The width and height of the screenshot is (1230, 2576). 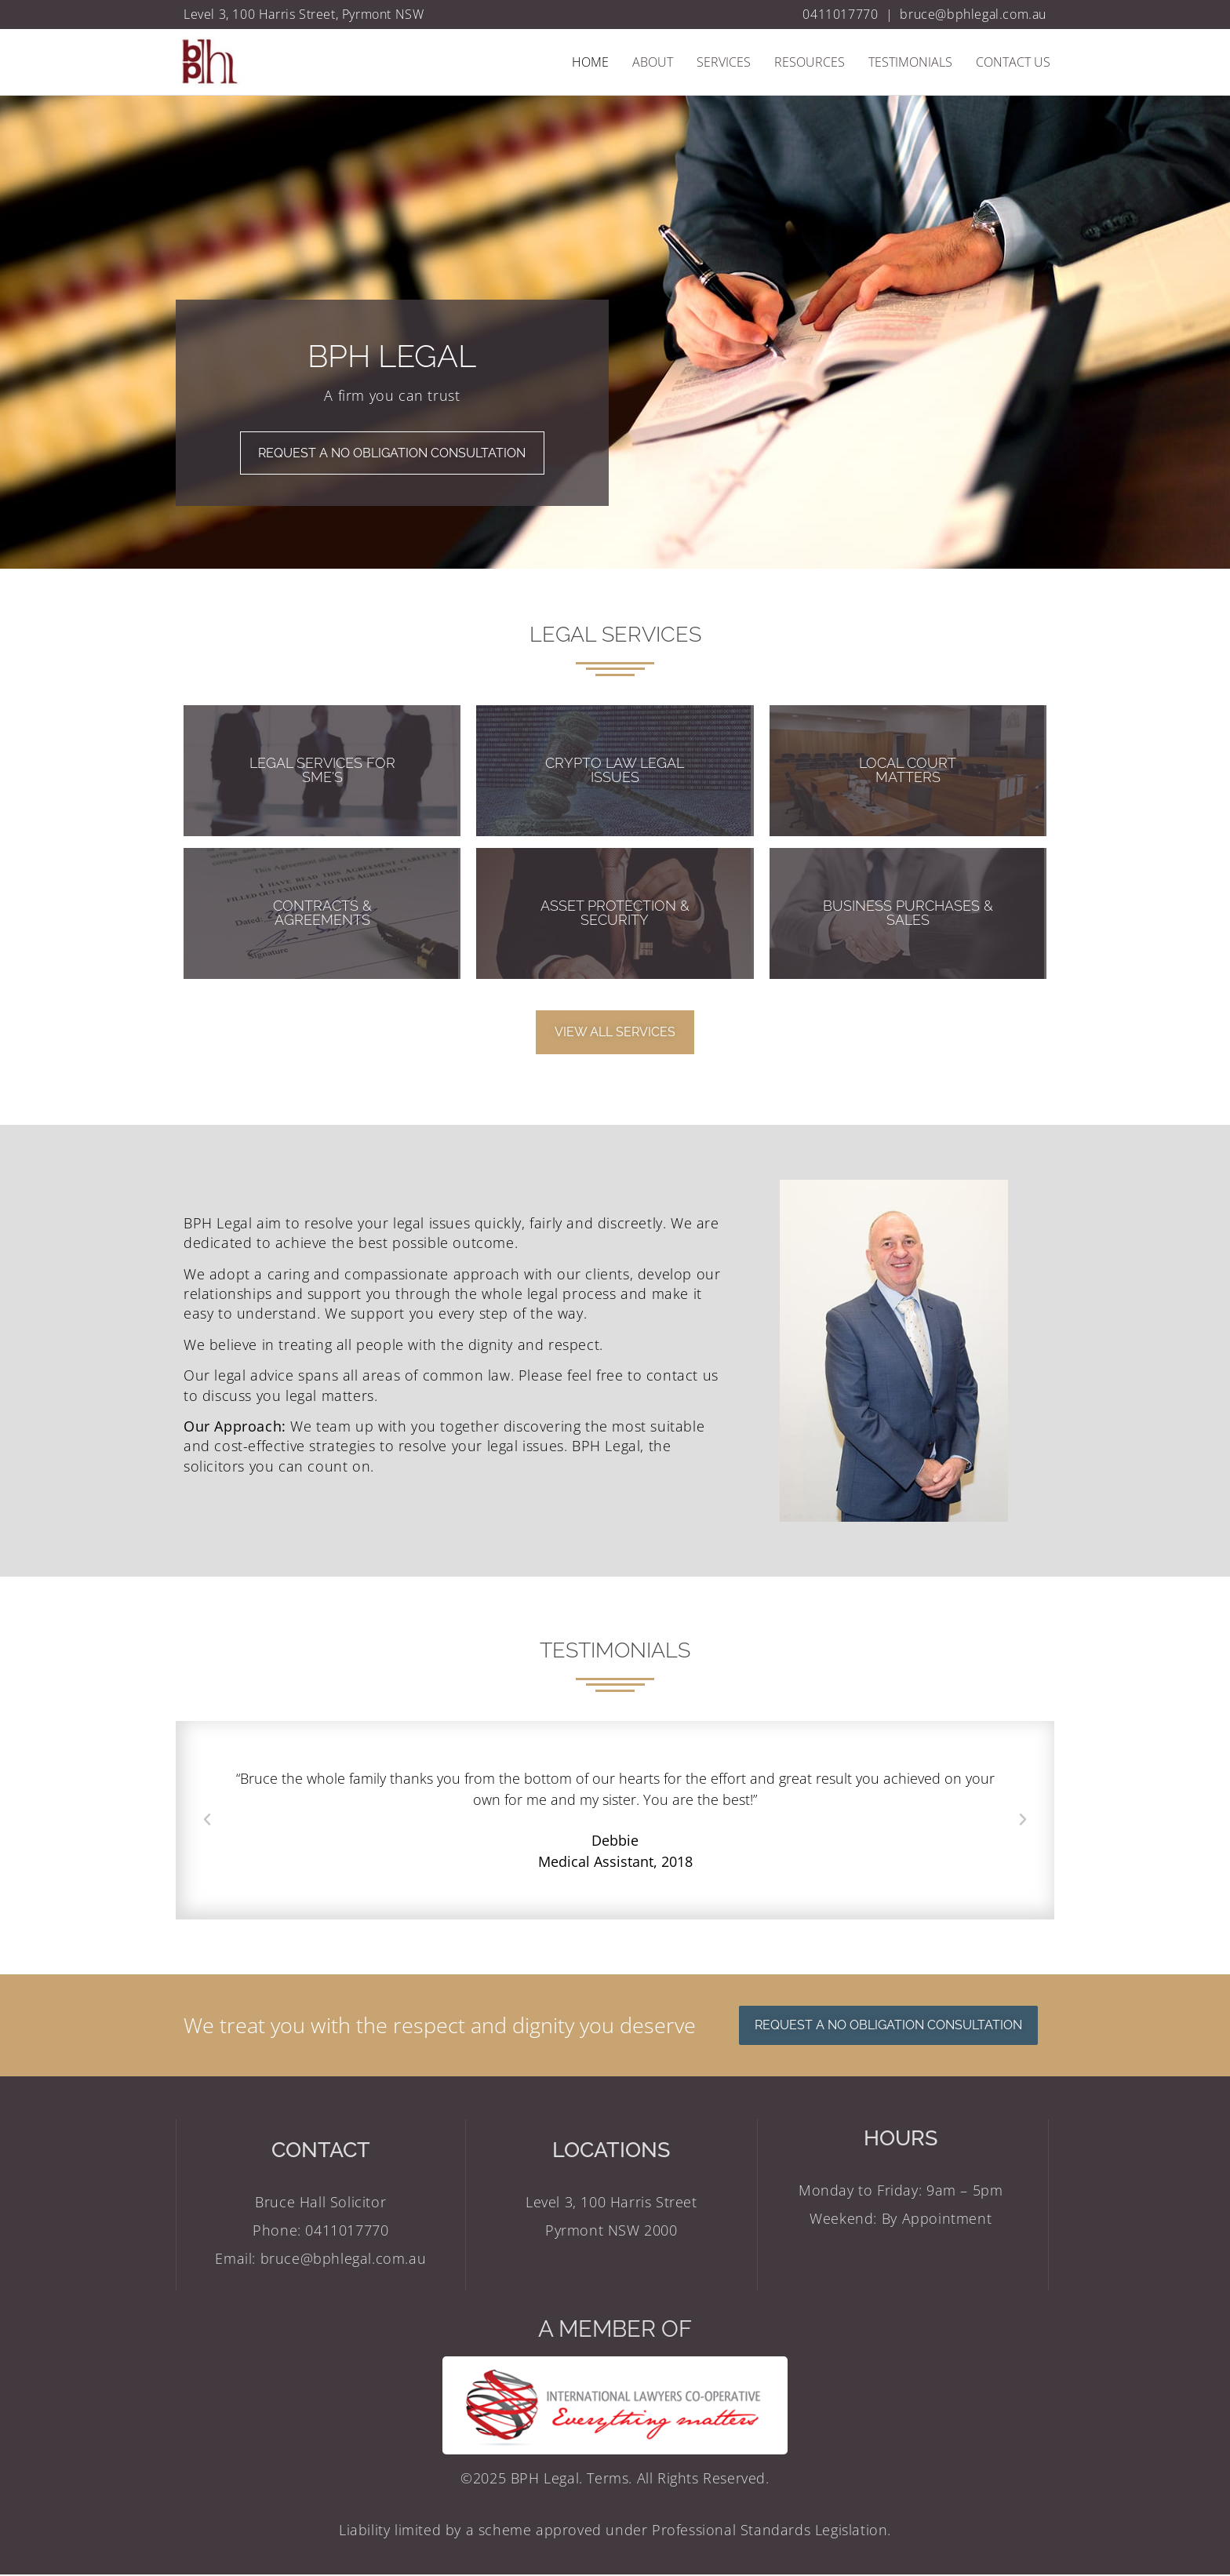 I want to click on Contact Us, so click(x=1013, y=62).